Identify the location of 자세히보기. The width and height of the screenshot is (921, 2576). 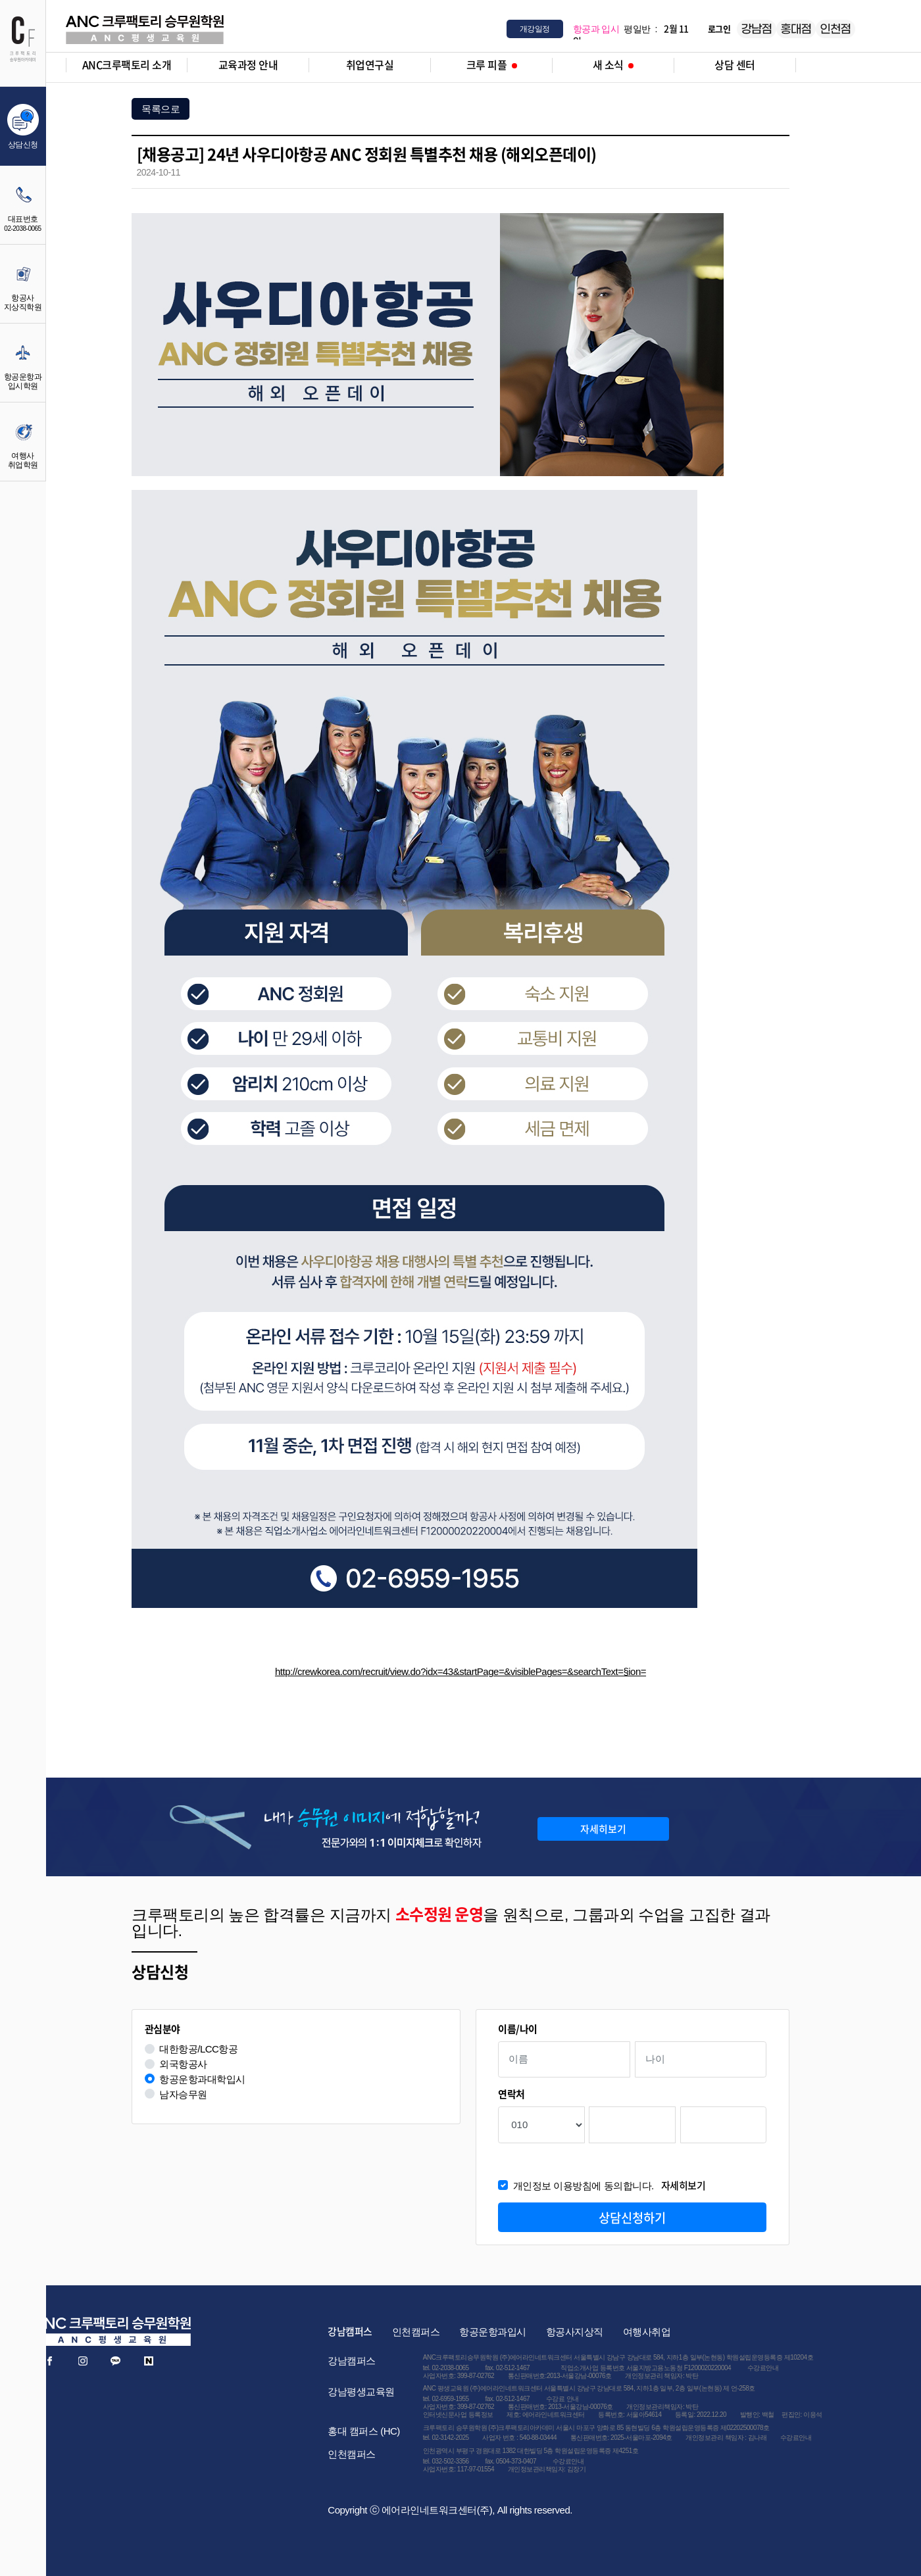
(603, 1829).